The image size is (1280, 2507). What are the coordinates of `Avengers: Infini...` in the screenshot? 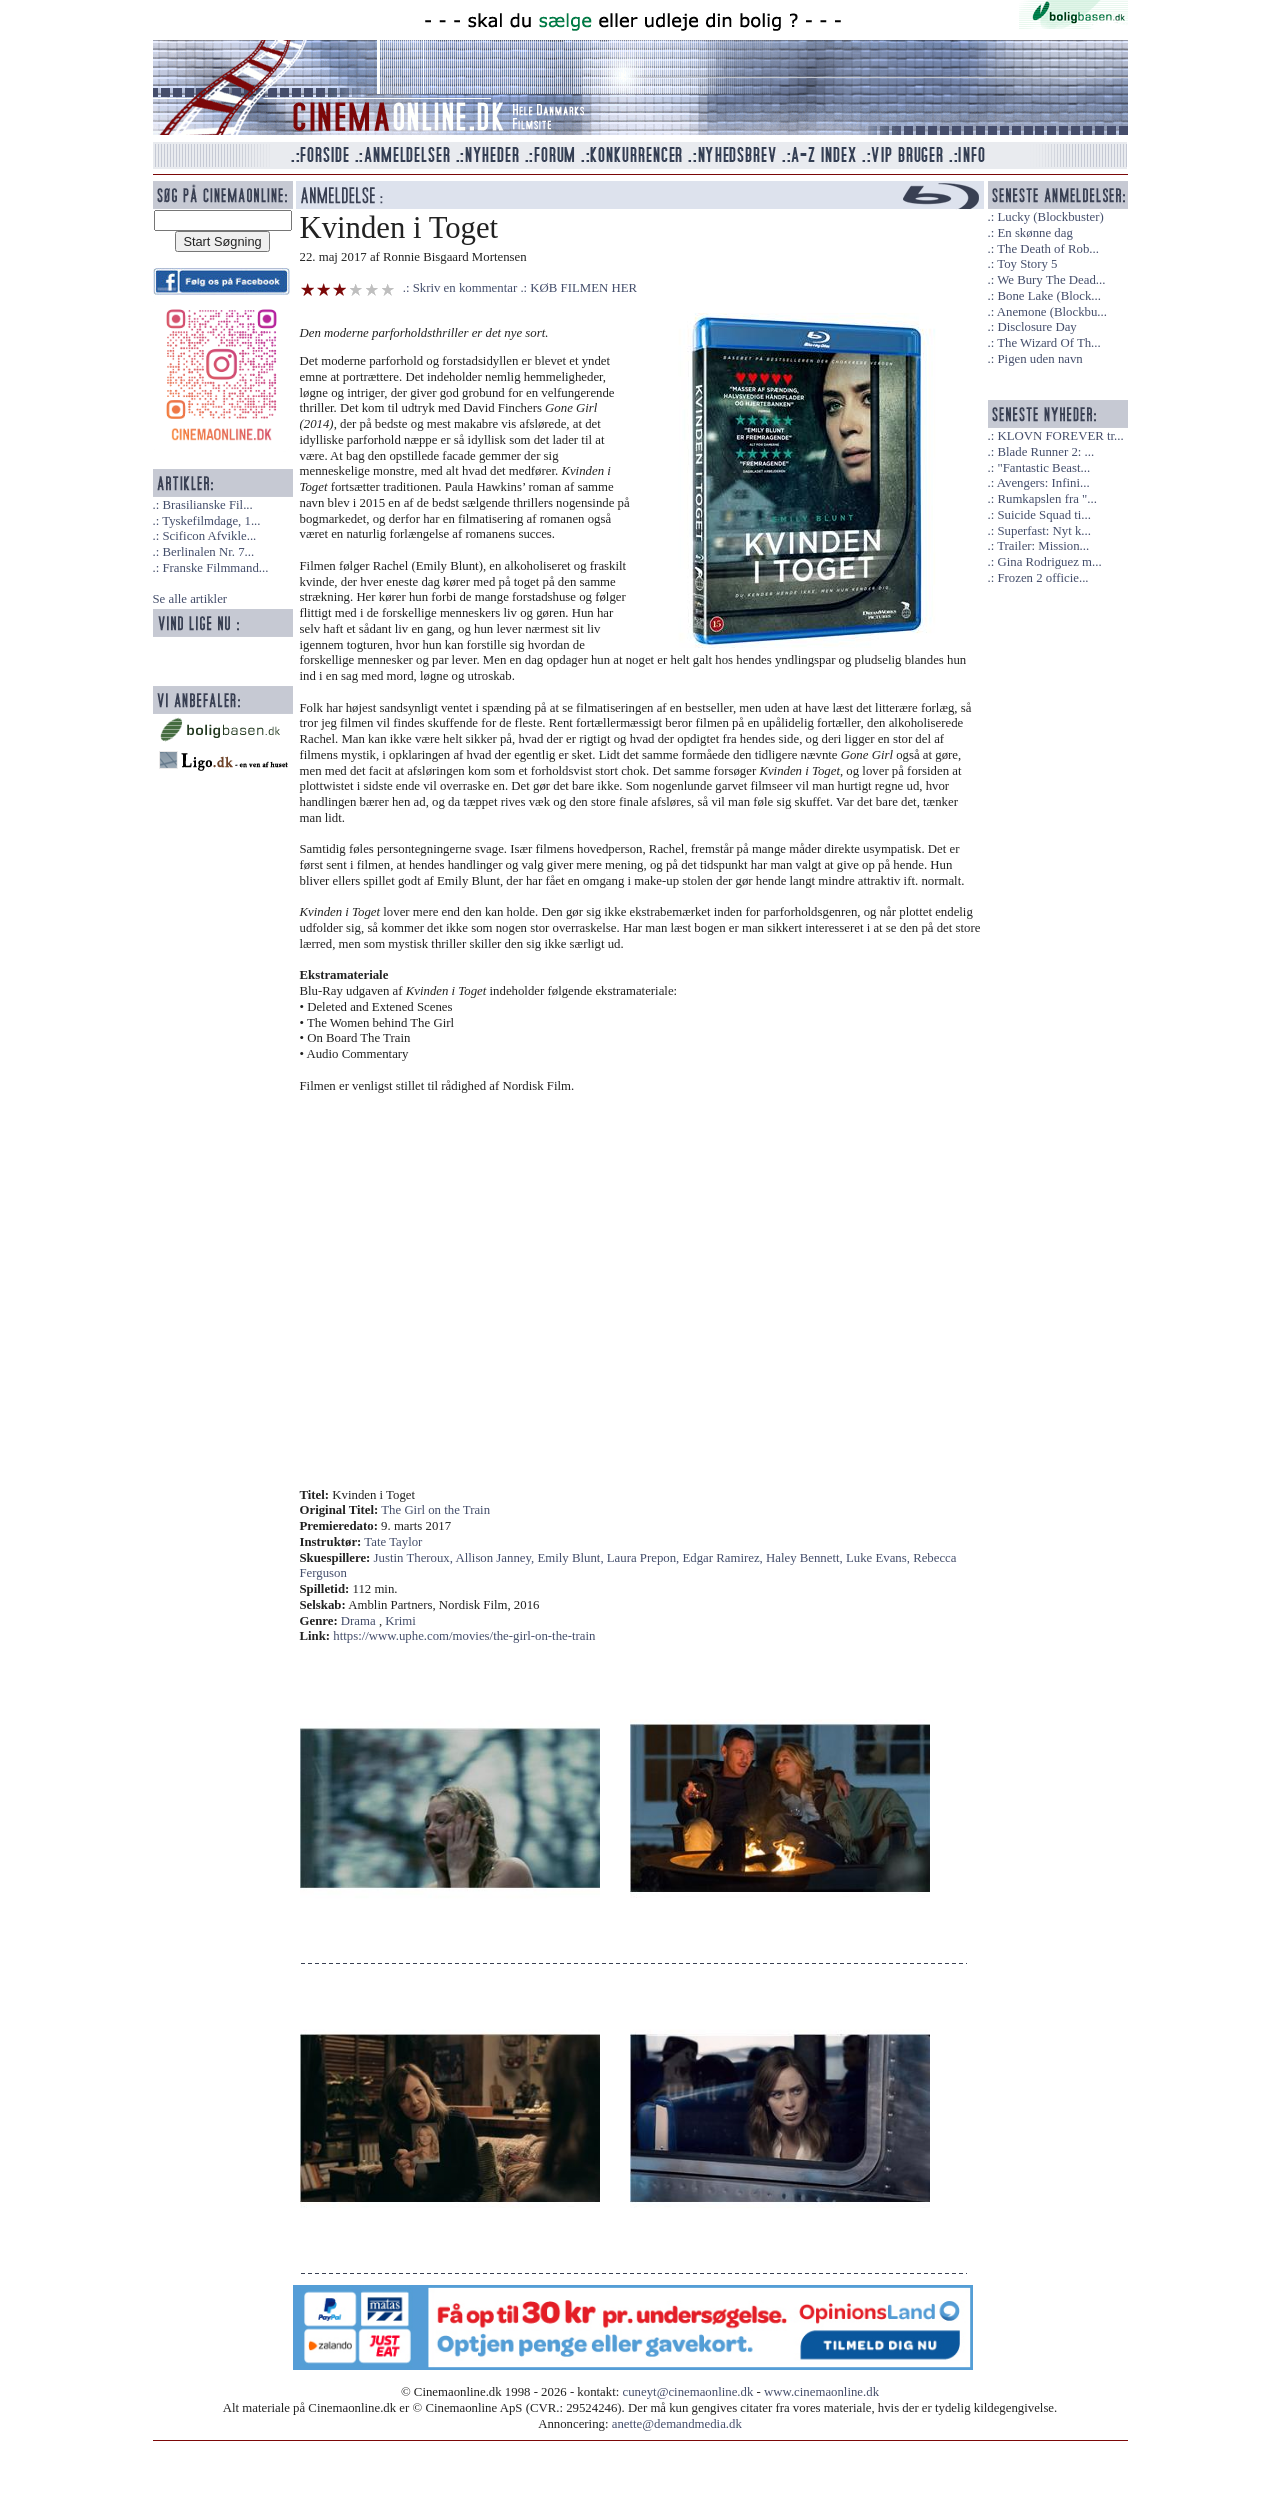 It's located at (1043, 483).